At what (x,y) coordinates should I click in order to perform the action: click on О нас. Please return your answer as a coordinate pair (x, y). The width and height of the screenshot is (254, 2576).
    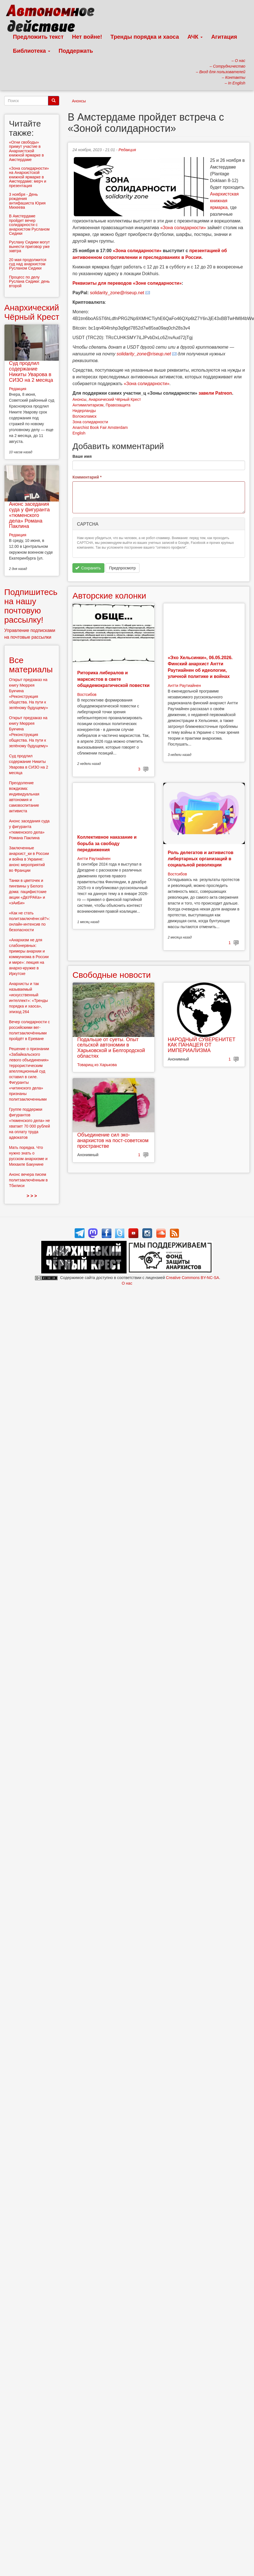
    Looking at the image, I should click on (127, 1283).